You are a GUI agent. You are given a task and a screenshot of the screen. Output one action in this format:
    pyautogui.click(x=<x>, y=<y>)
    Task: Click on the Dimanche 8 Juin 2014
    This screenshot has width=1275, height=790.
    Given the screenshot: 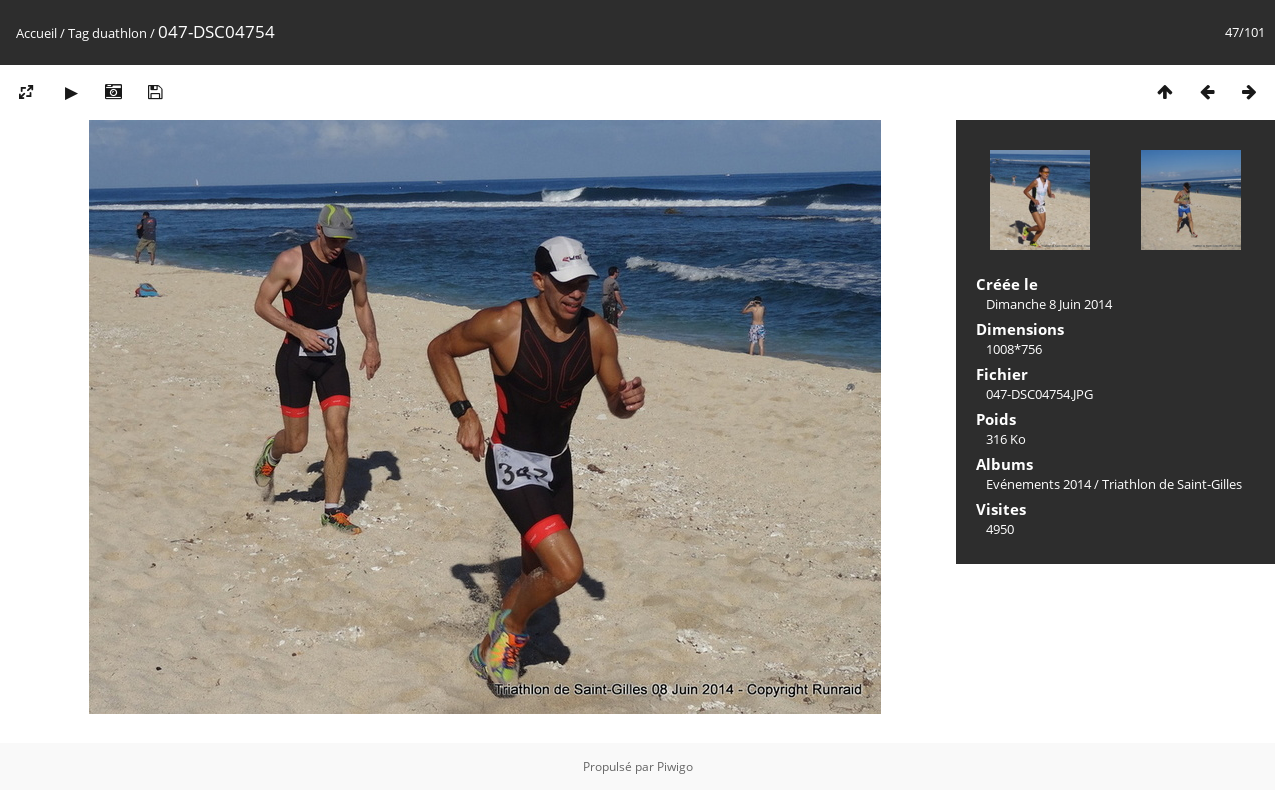 What is the action you would take?
    pyautogui.click(x=1049, y=304)
    